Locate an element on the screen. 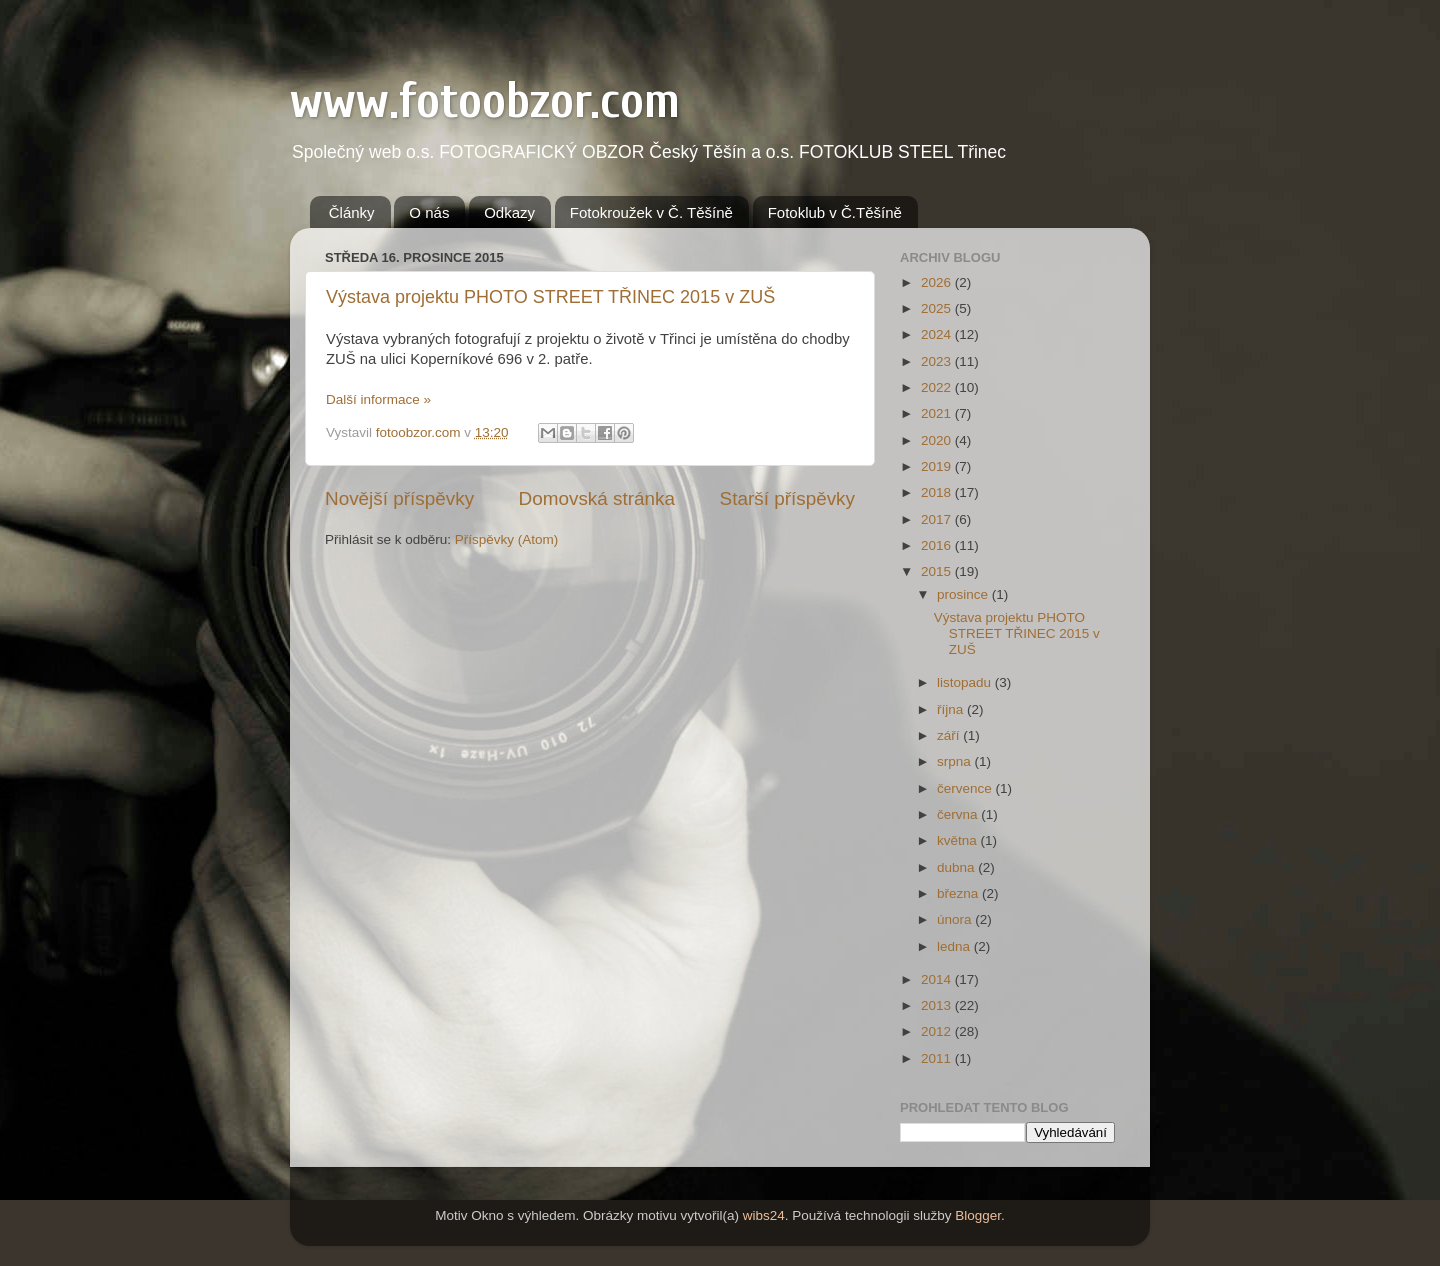  2019 is located at coordinates (938, 466).